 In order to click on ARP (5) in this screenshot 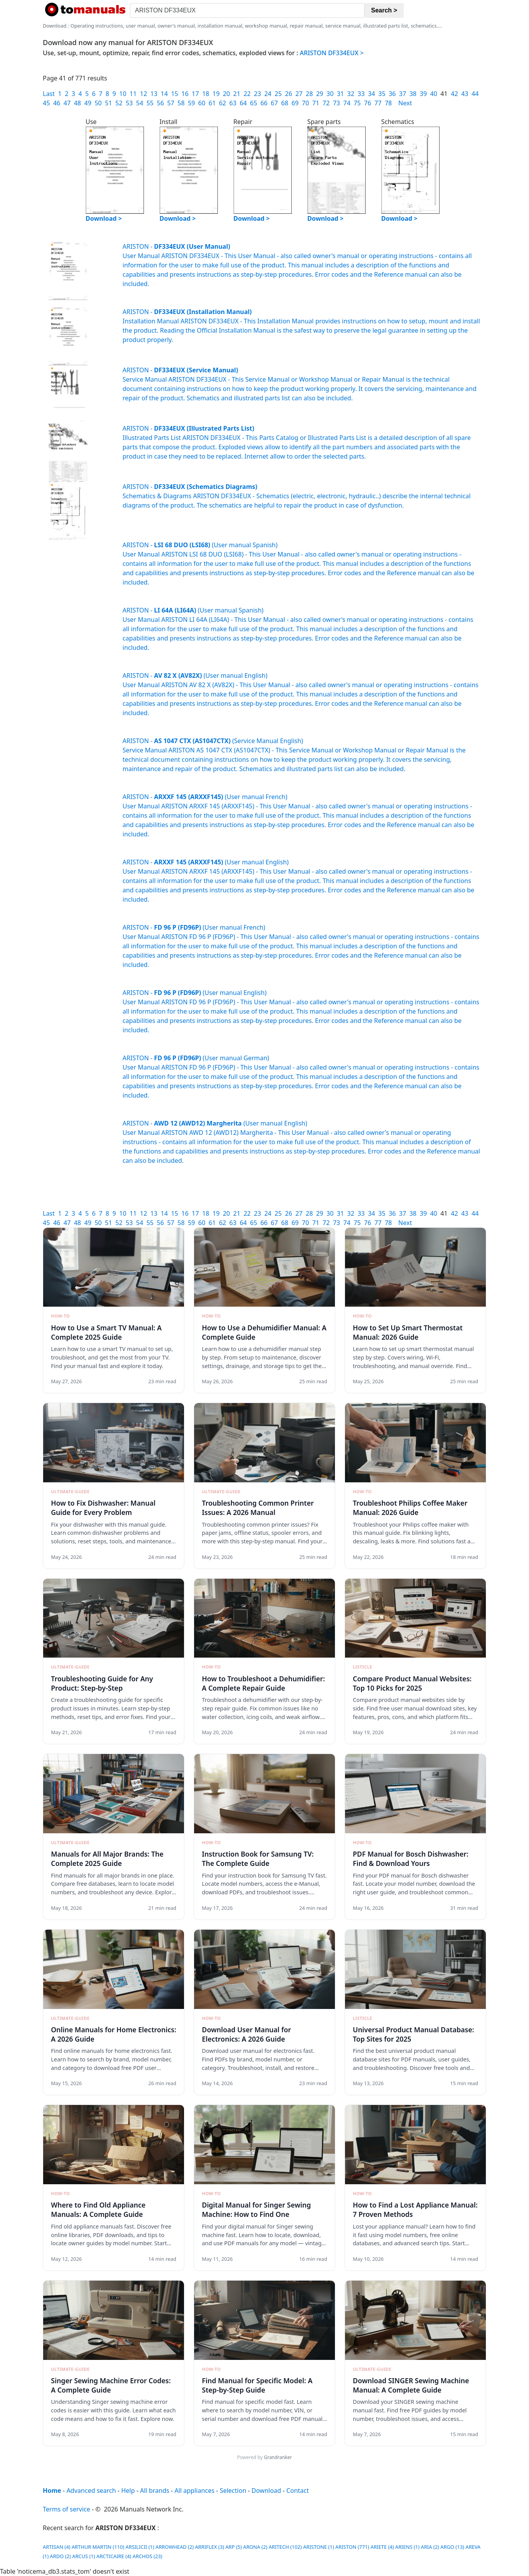, I will do `click(233, 2546)`.